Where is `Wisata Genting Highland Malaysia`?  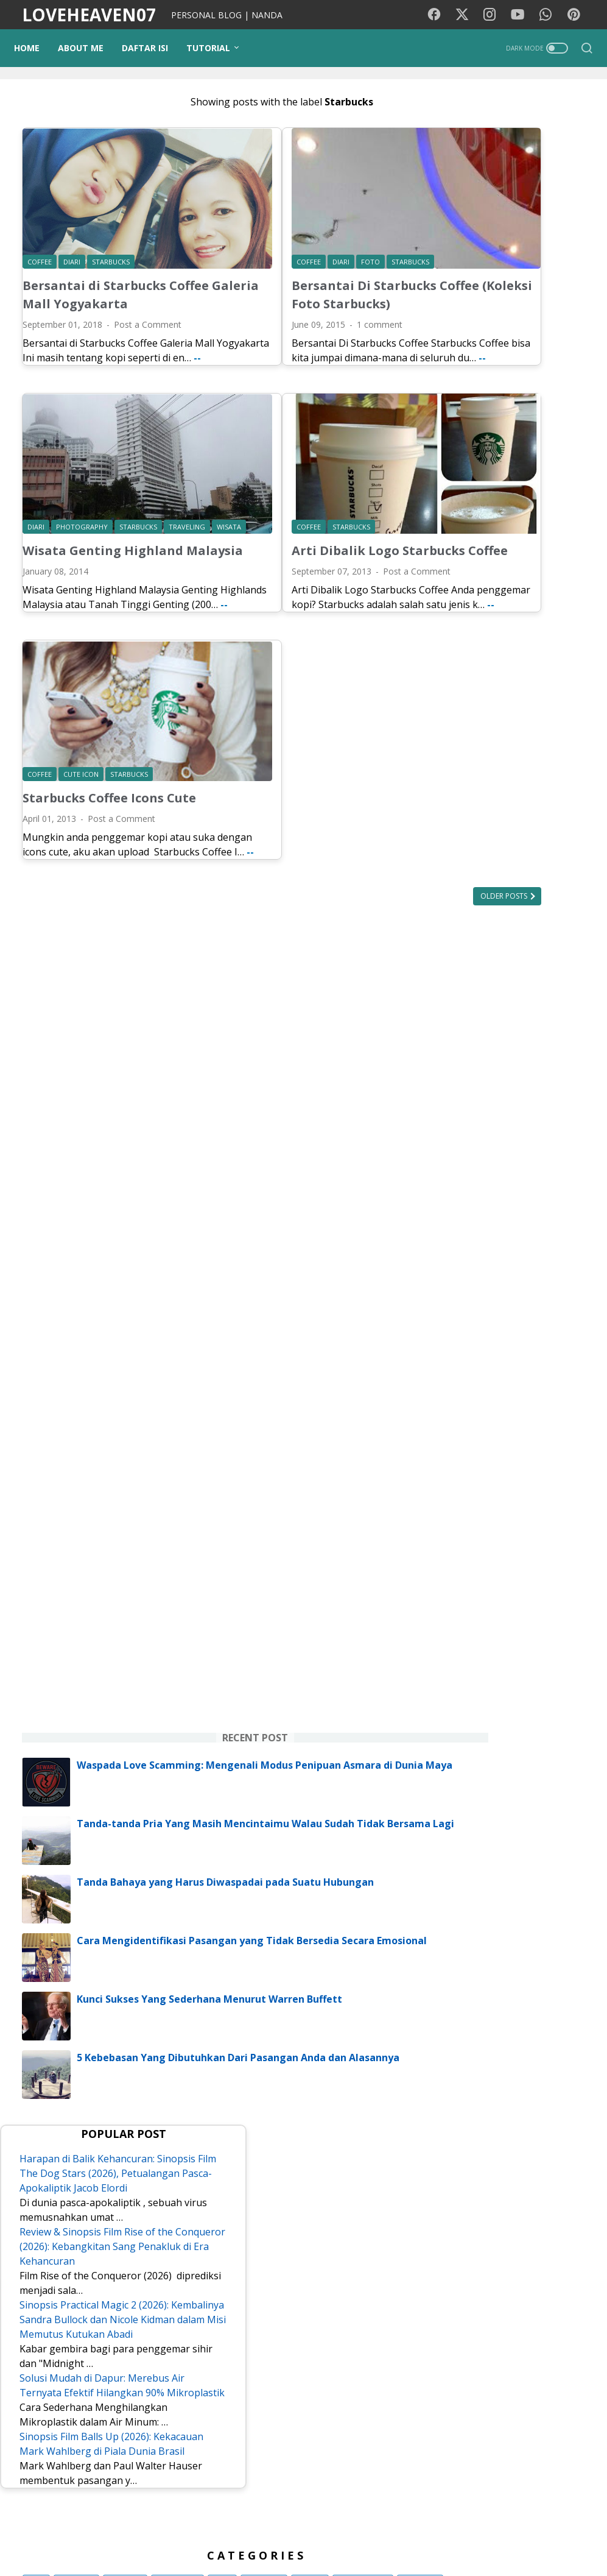
Wisata Genting Highland Malaysia is located at coordinates (103, 517).